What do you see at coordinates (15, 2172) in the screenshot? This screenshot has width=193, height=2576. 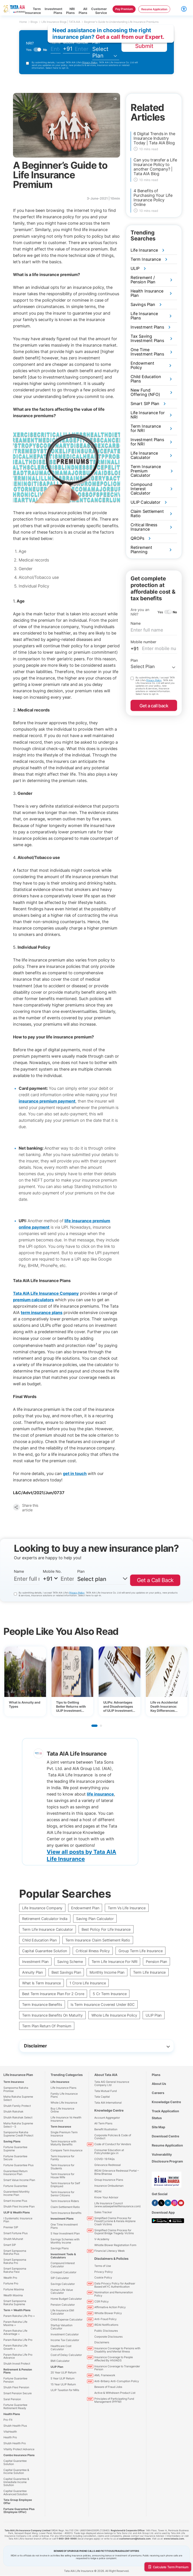 I see `Guaranteed Return Insurance Plan` at bounding box center [15, 2172].